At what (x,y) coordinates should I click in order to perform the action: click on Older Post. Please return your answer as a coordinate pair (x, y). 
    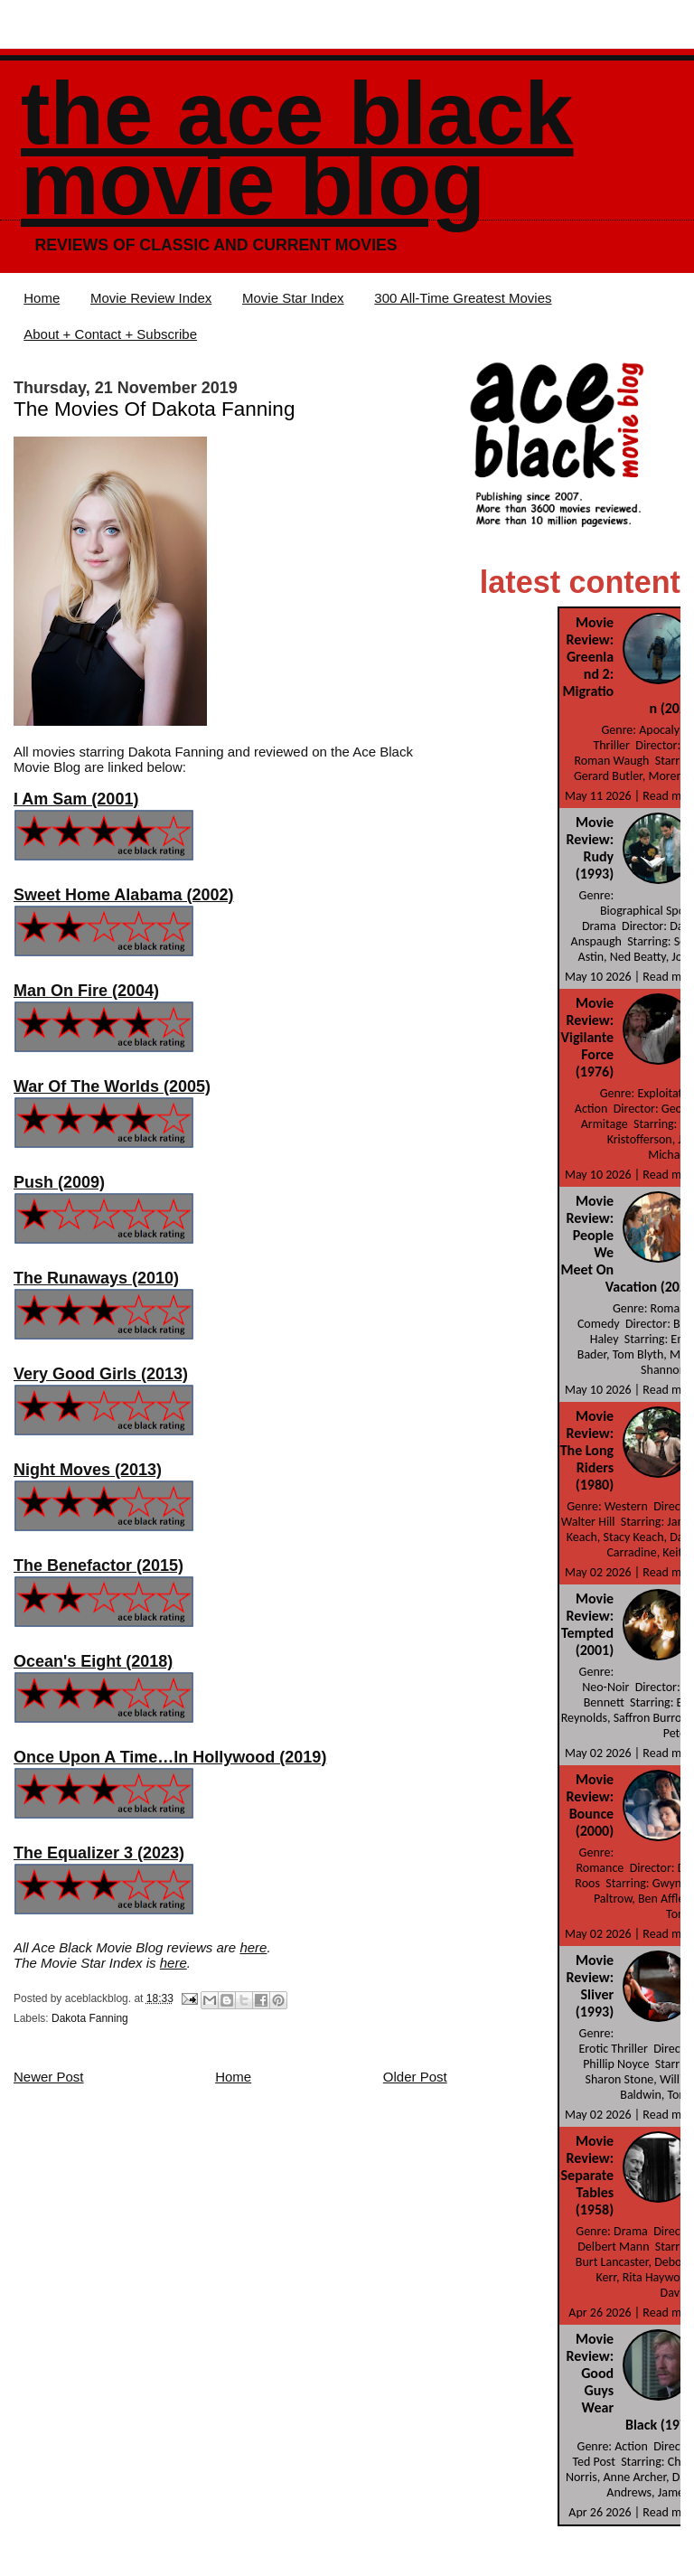
    Looking at the image, I should click on (415, 2076).